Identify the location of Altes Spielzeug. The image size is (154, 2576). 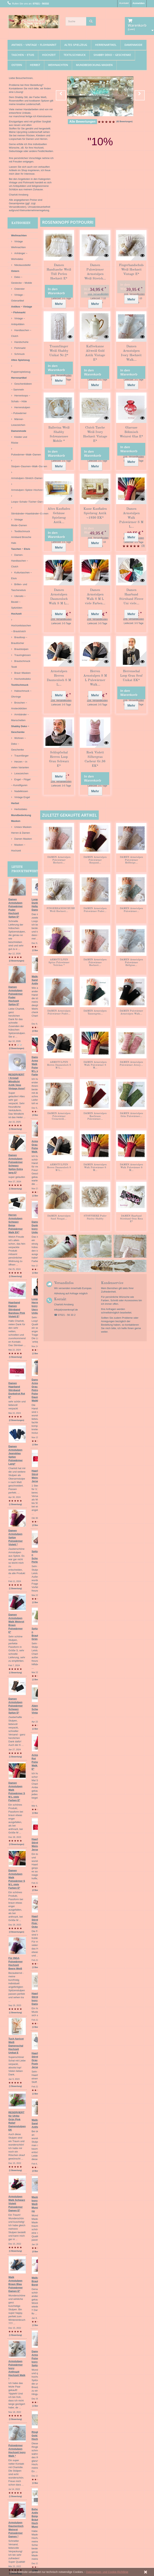
(75, 45).